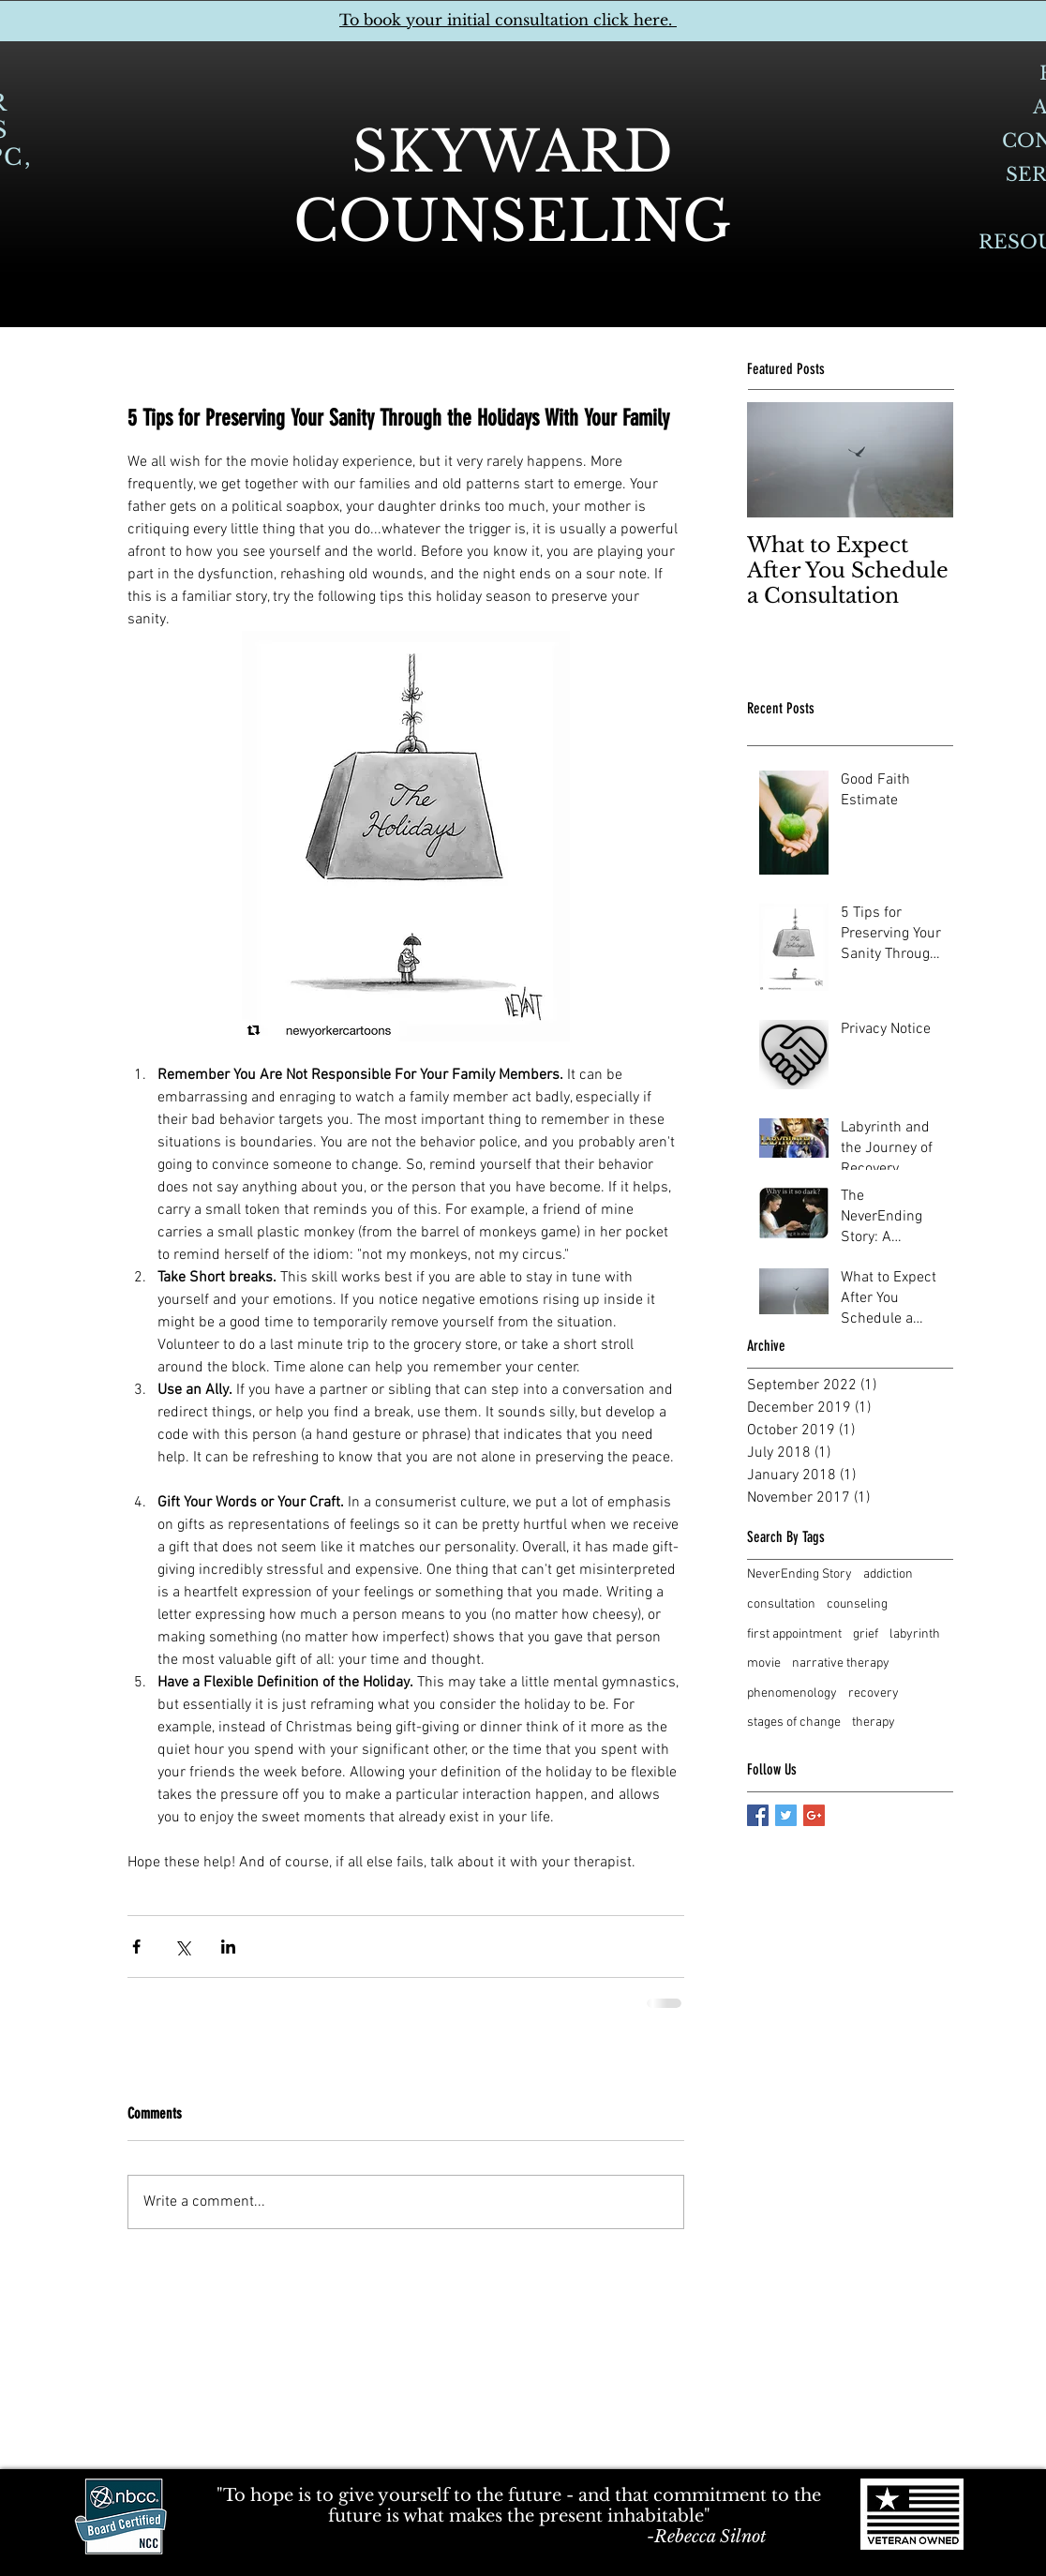 The image size is (1046, 2576). What do you see at coordinates (873, 1693) in the screenshot?
I see `recovery` at bounding box center [873, 1693].